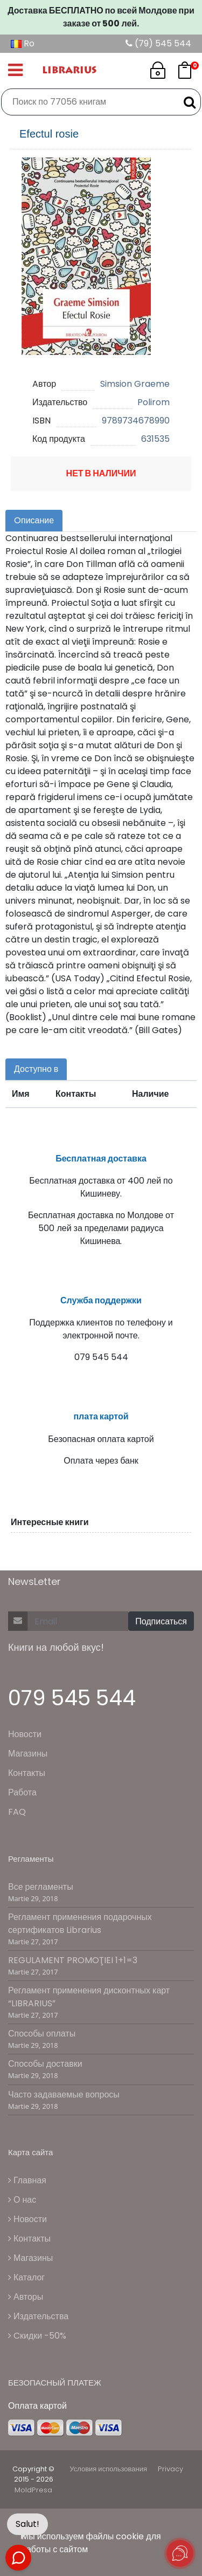  What do you see at coordinates (80, 1923) in the screenshot?
I see `Регламент применения подарочных сертификатов Librarius` at bounding box center [80, 1923].